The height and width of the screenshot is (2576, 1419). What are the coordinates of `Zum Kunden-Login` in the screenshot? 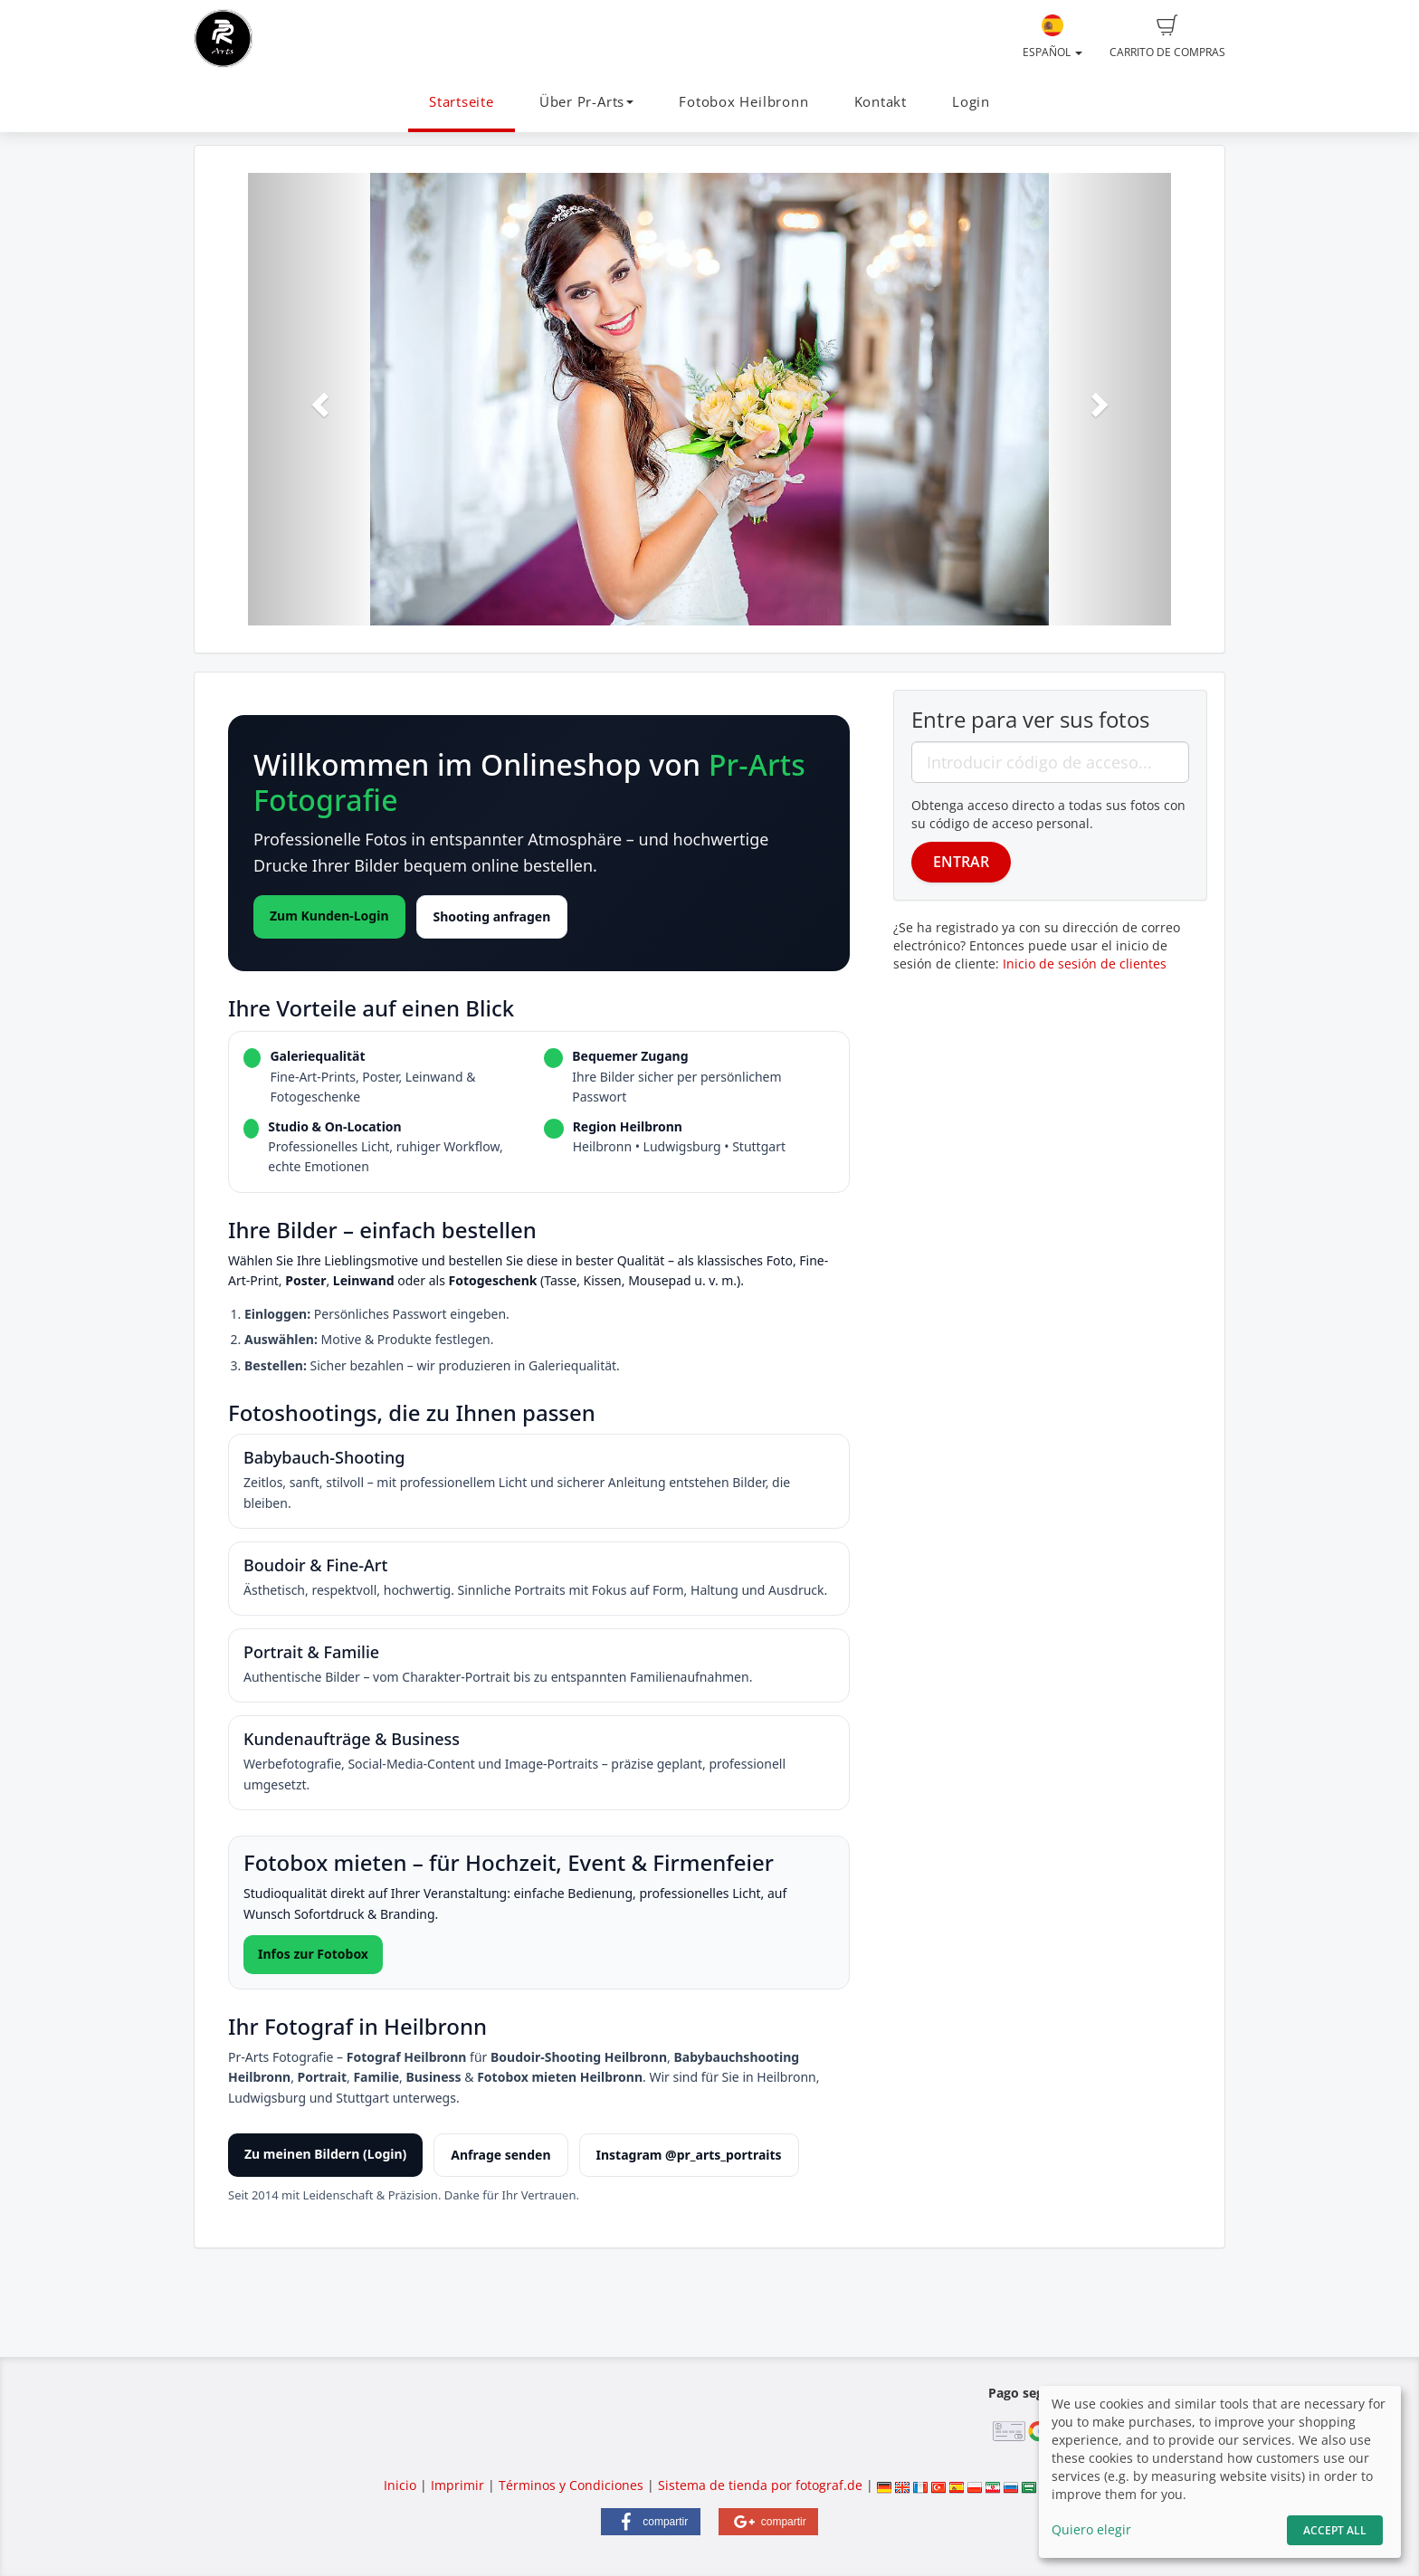 It's located at (329, 915).